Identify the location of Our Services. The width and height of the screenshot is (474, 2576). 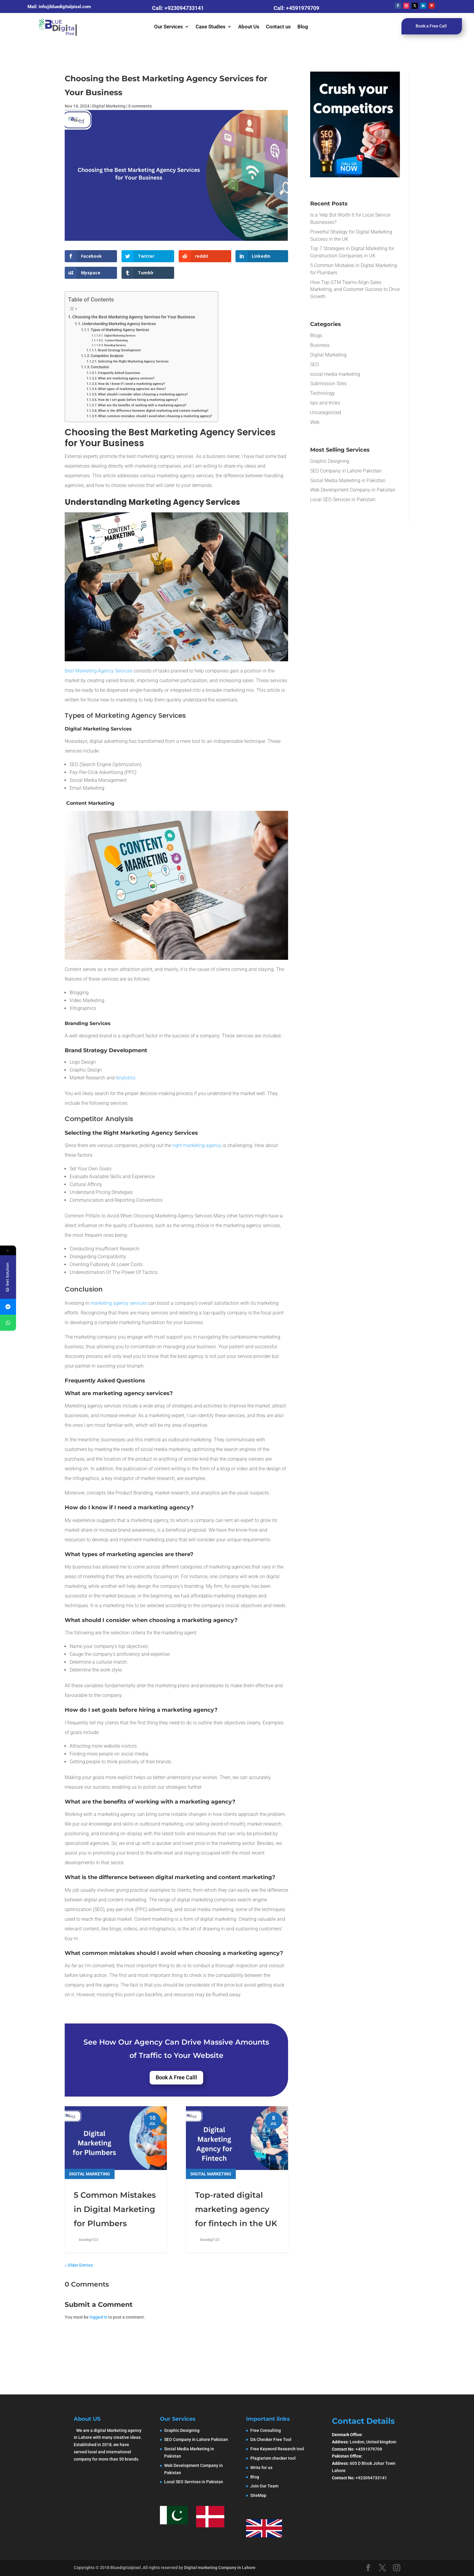
(168, 27).